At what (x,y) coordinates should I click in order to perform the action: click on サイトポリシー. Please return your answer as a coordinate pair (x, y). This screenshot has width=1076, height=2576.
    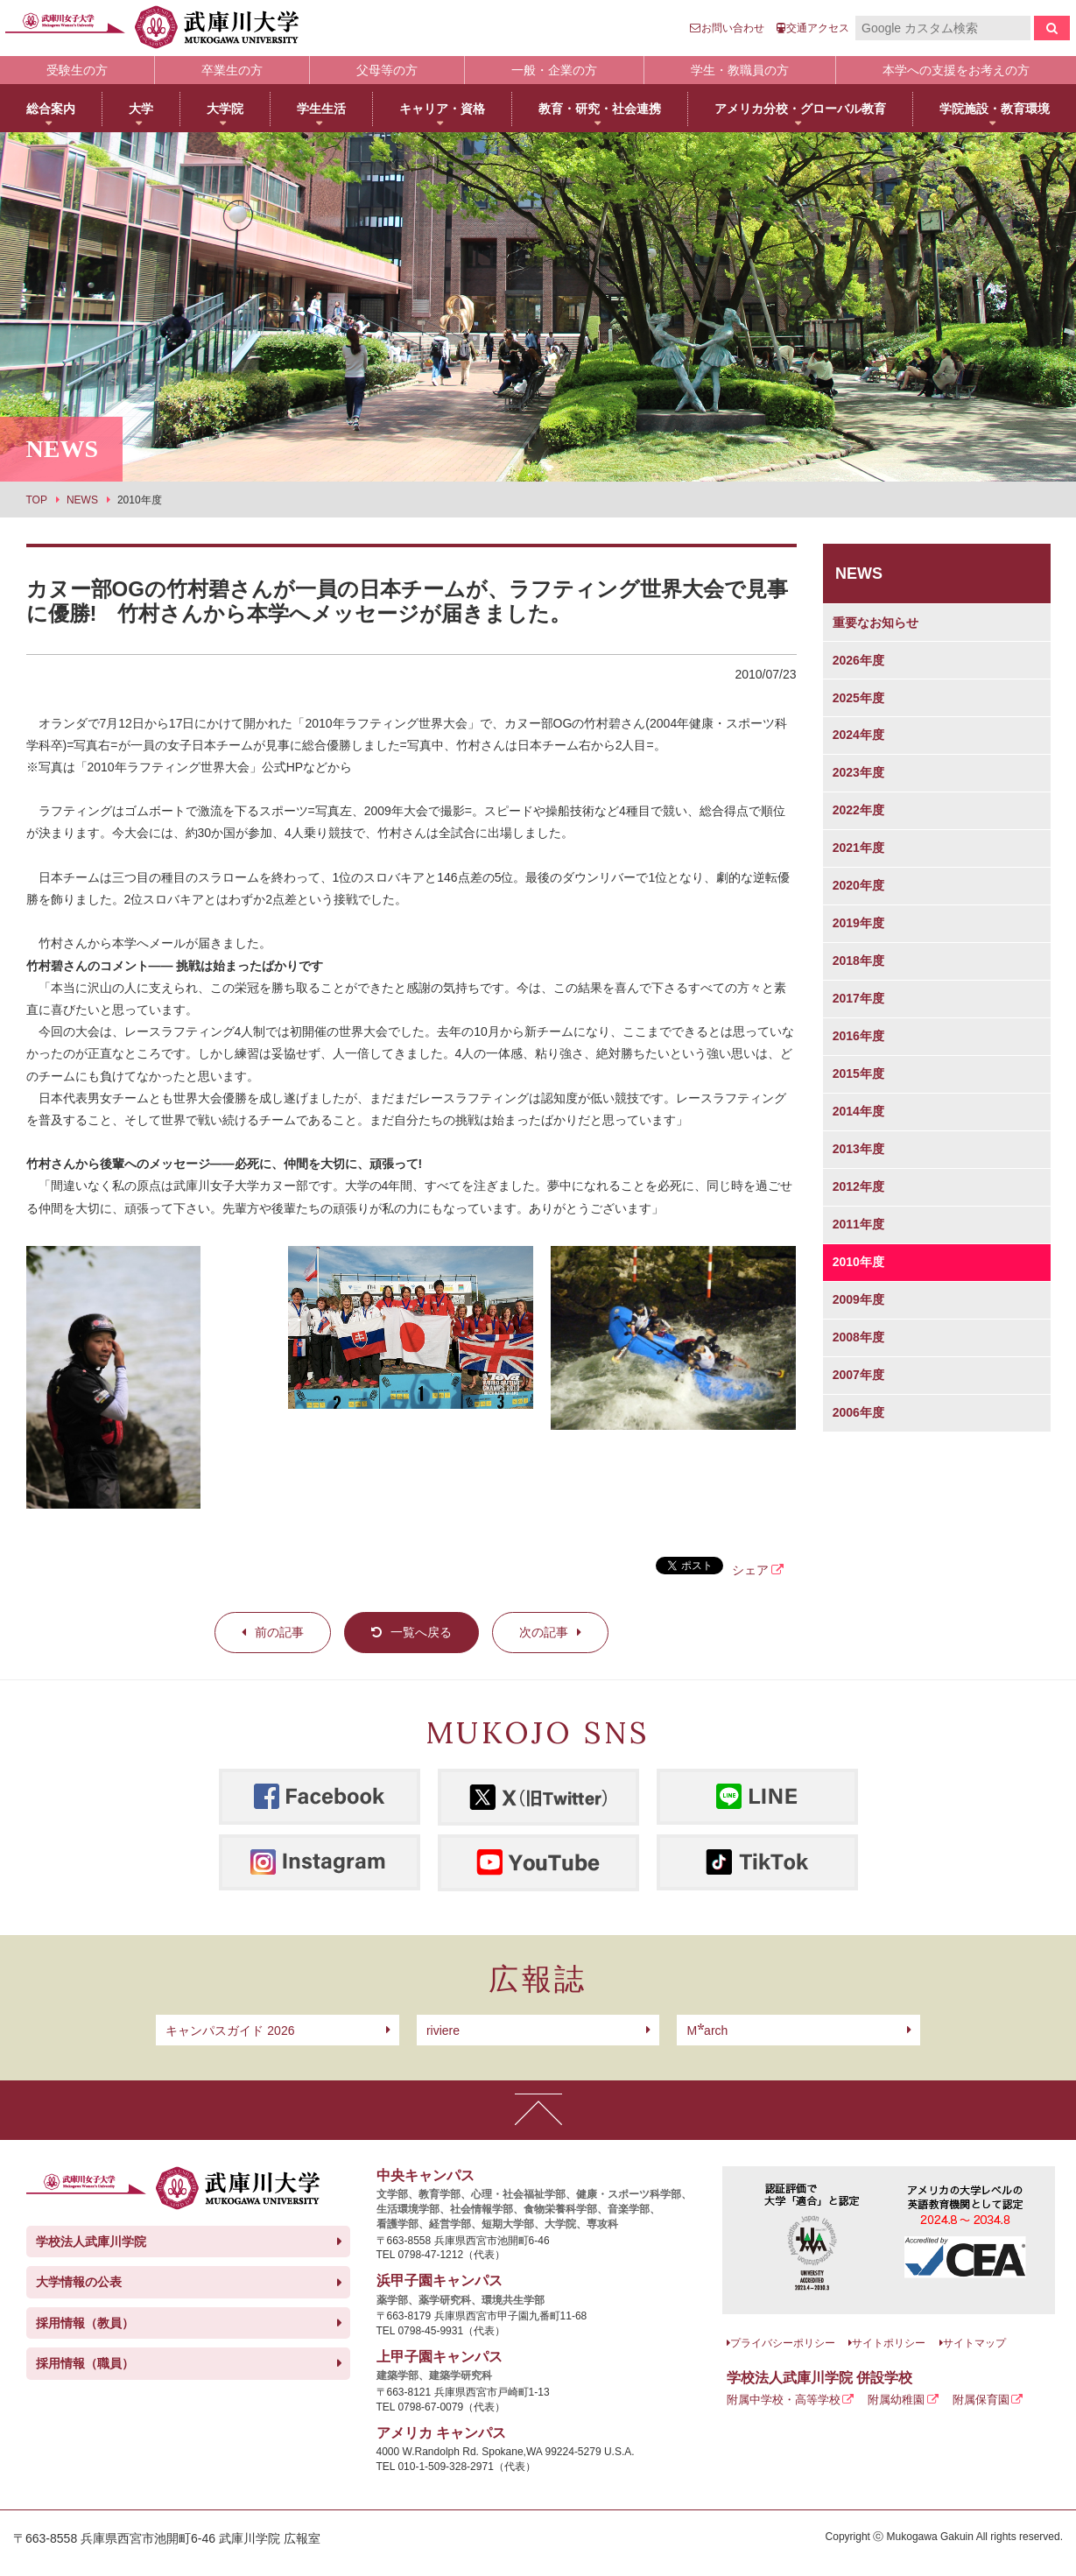
    Looking at the image, I should click on (888, 2343).